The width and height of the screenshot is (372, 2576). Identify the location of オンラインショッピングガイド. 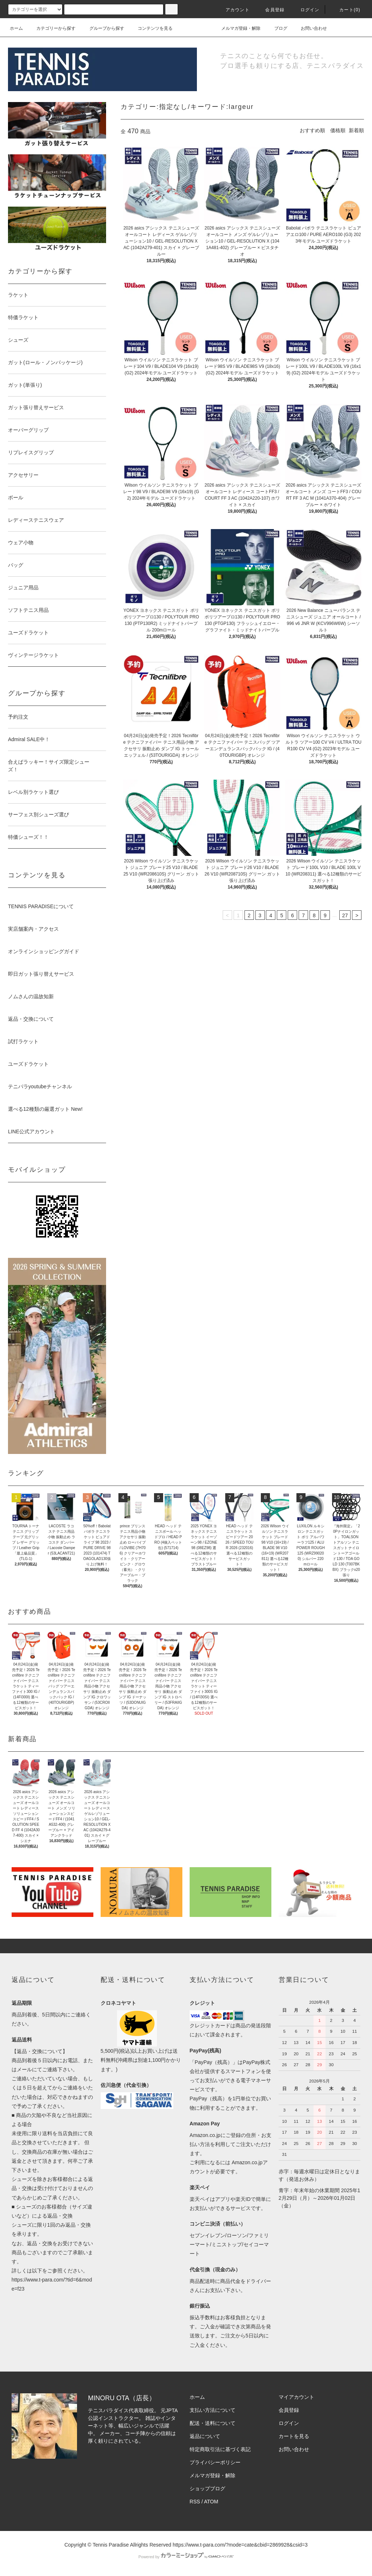
(43, 951).